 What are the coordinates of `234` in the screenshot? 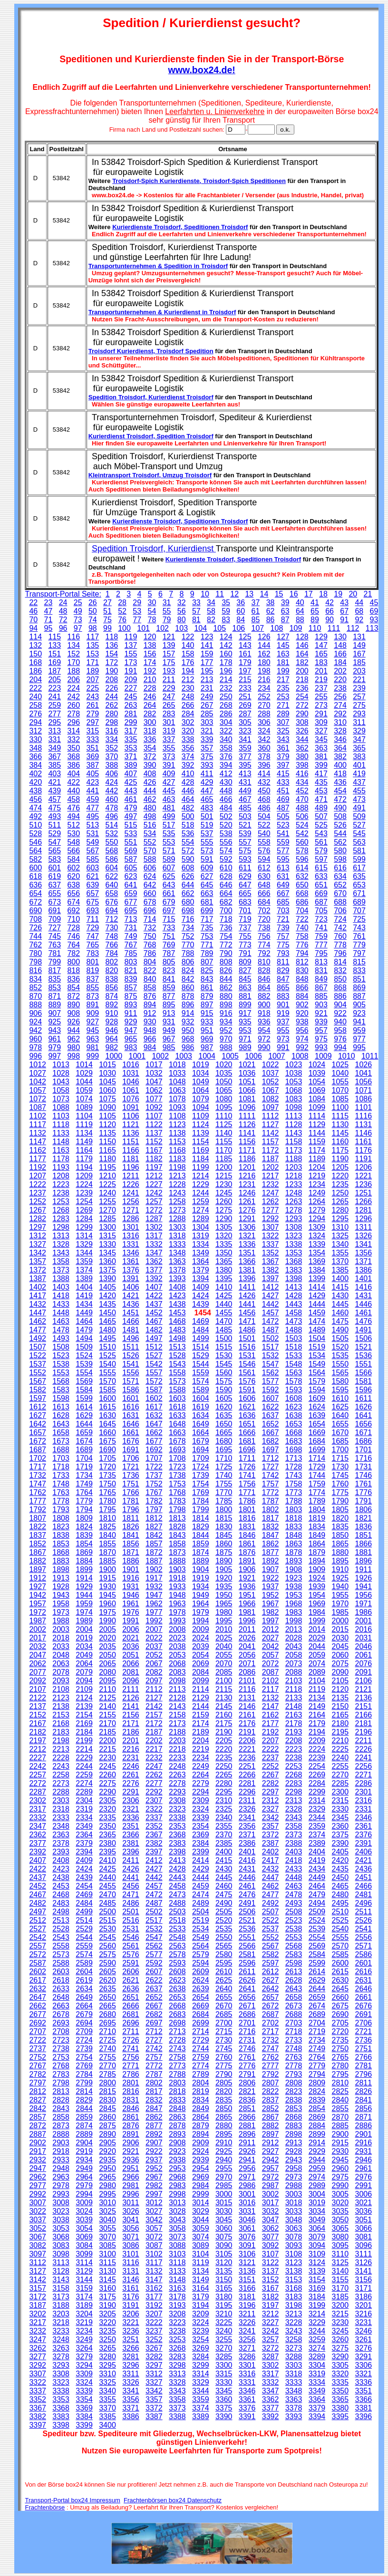 It's located at (264, 688).